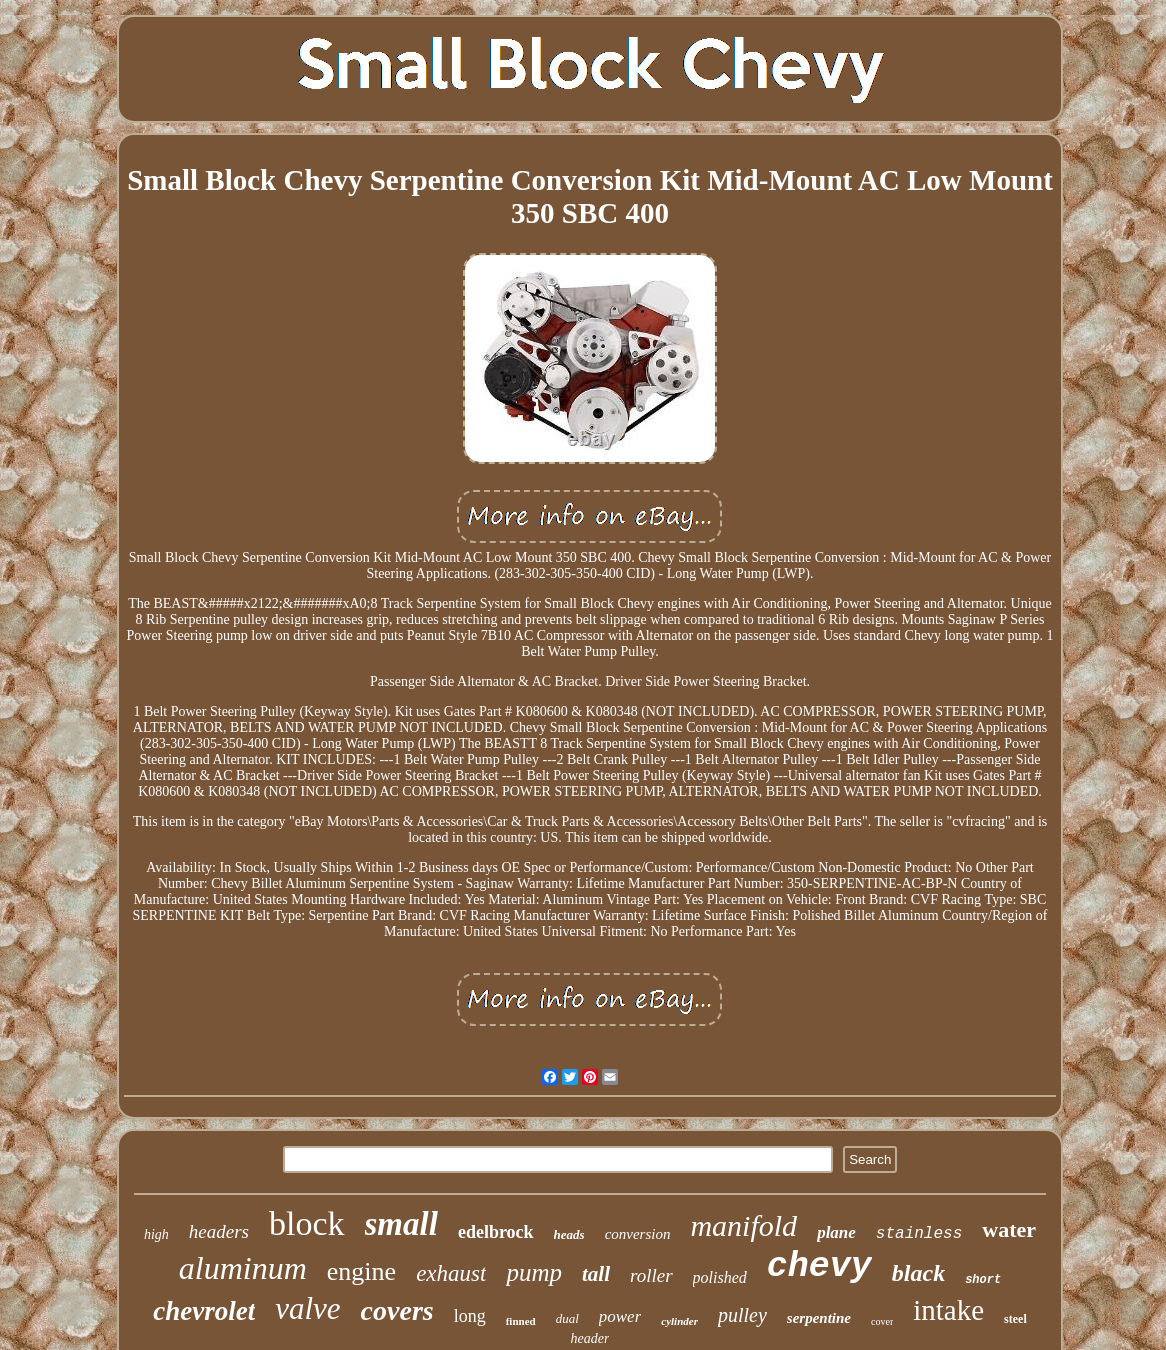  I want to click on water, so click(1009, 1229).